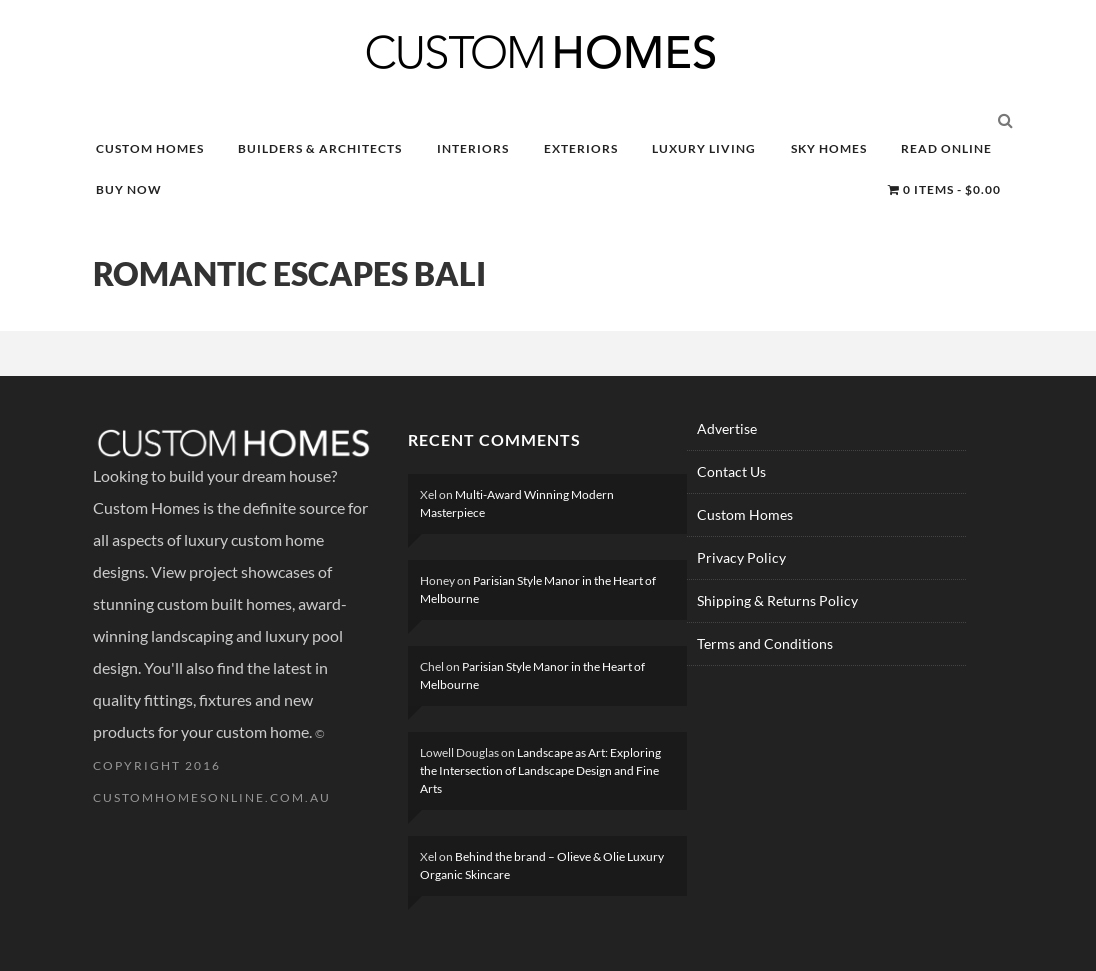 This screenshot has width=1096, height=971. Describe the element at coordinates (320, 148) in the screenshot. I see `BUILDERS & ARCHITECTS` at that location.